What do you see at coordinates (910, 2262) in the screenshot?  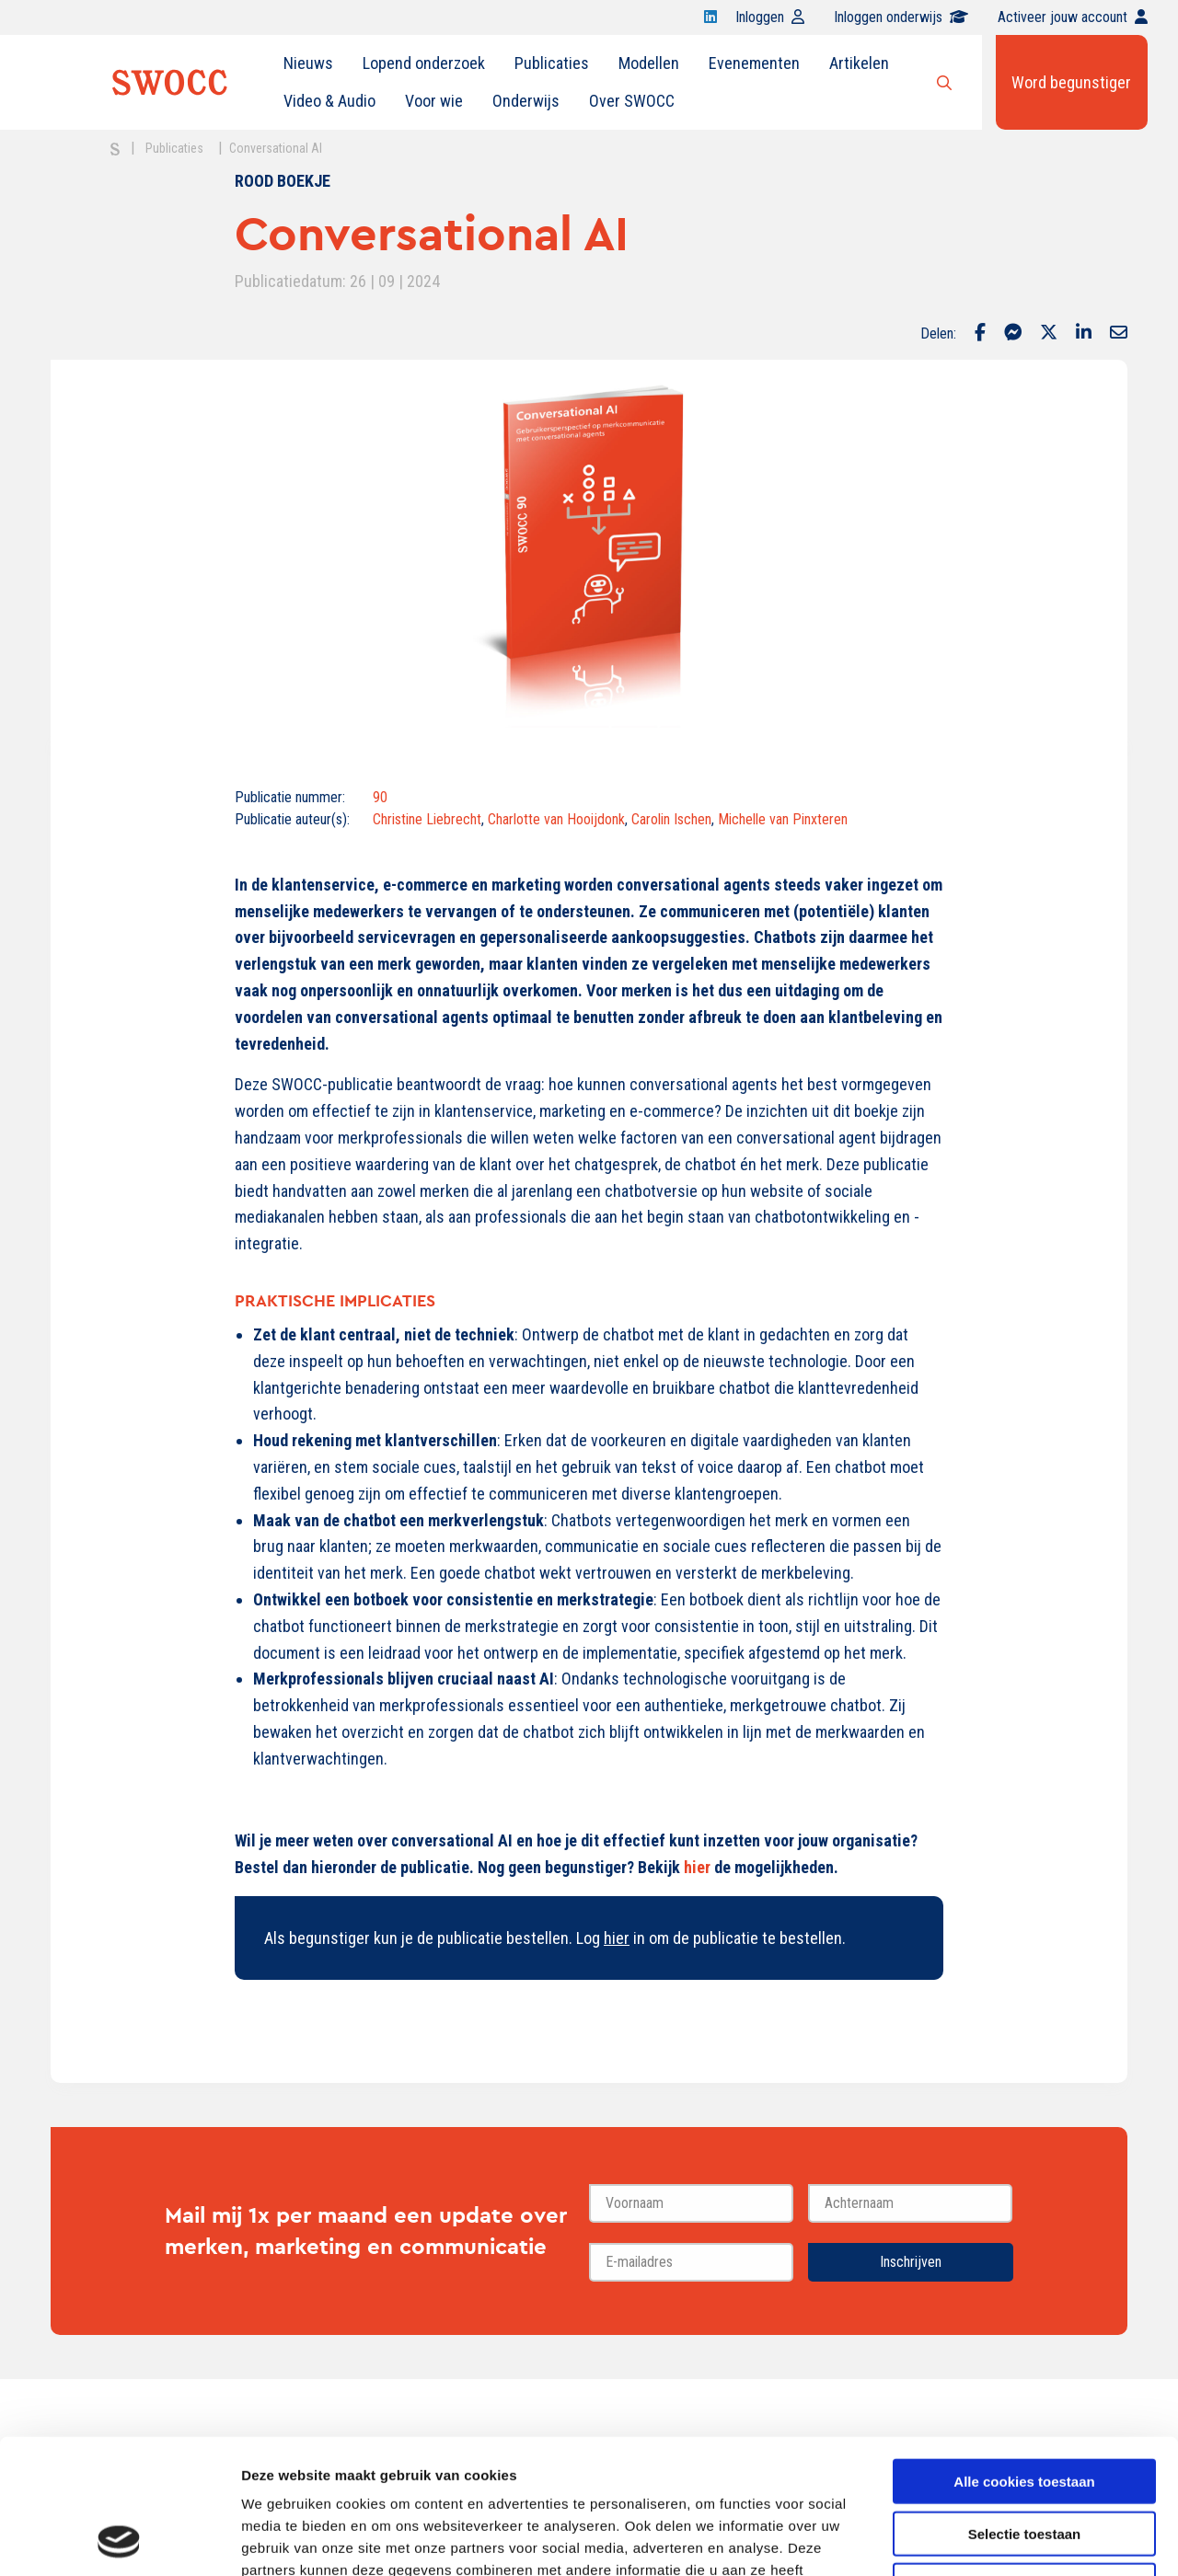 I see `Inschrijven` at bounding box center [910, 2262].